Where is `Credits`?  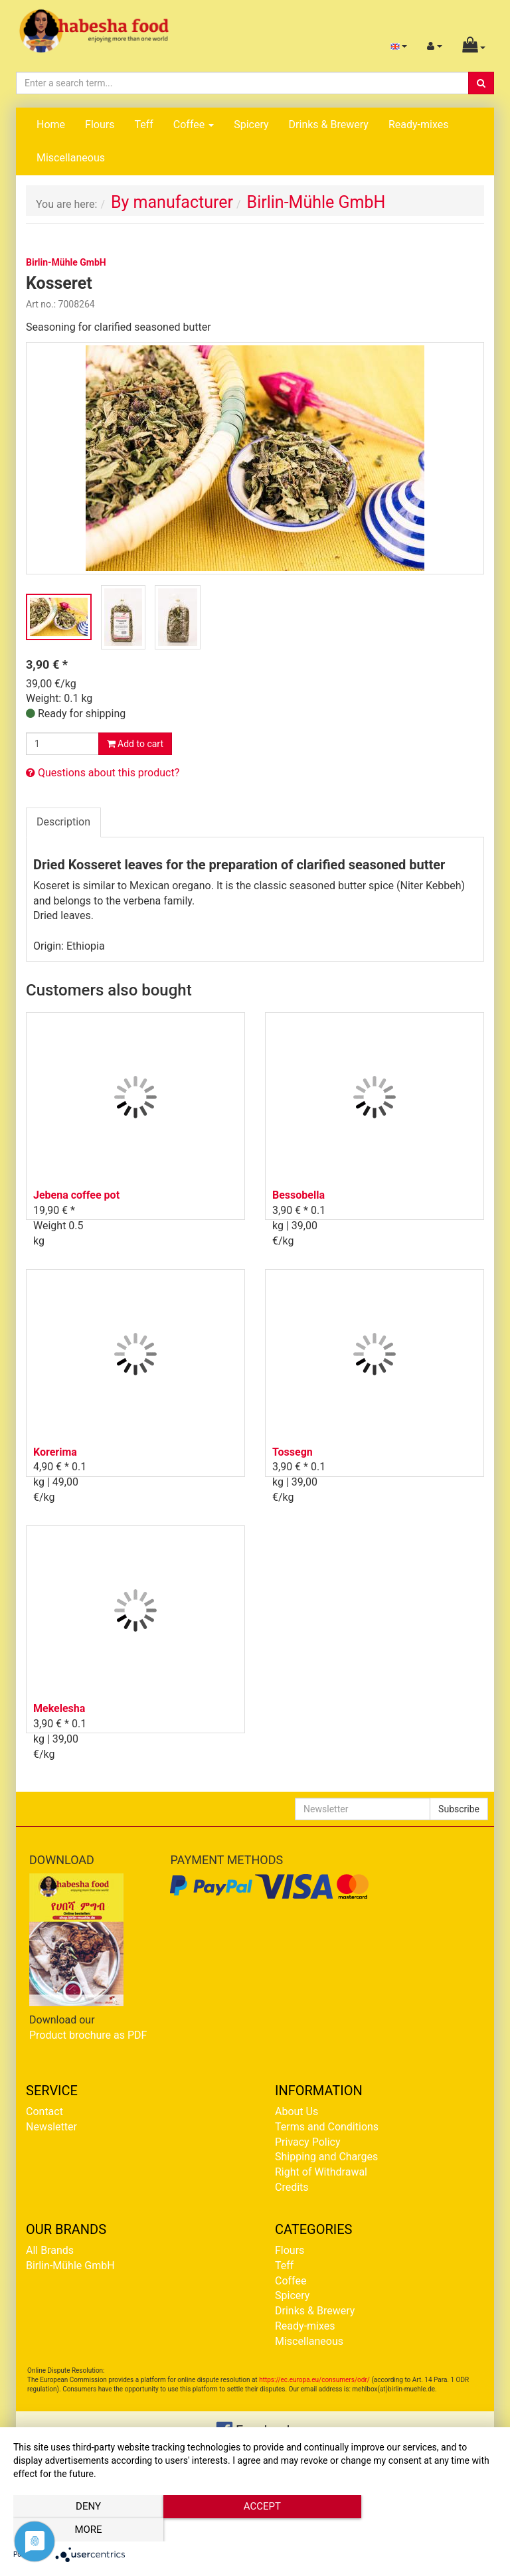 Credits is located at coordinates (292, 2187).